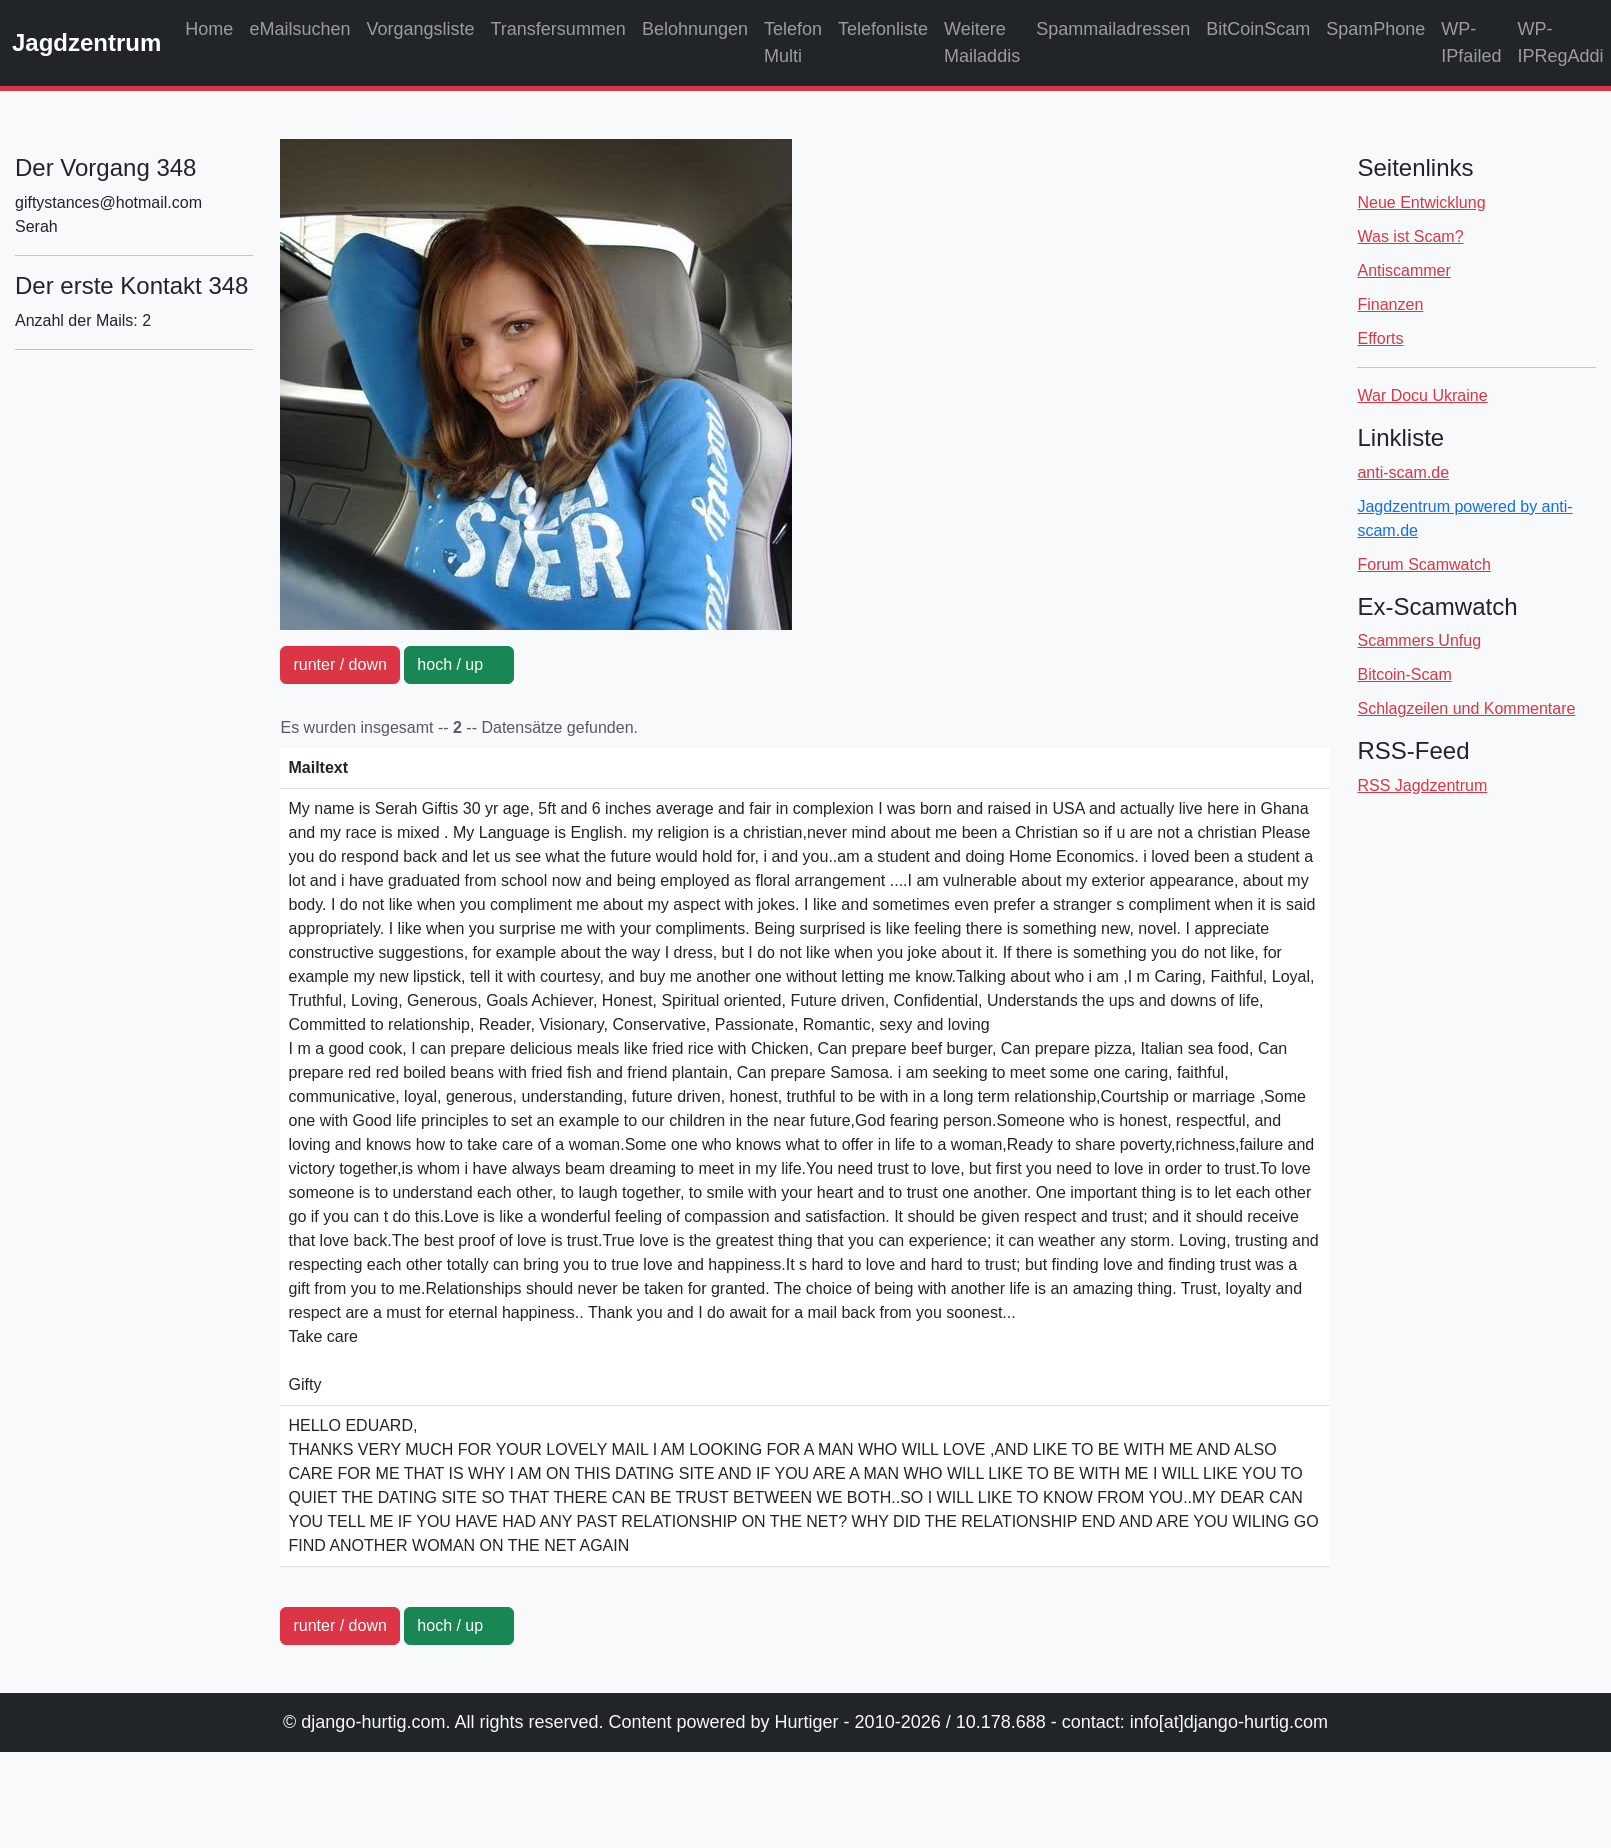 Image resolution: width=1611 pixels, height=1848 pixels. What do you see at coordinates (1471, 42) in the screenshot?
I see `WP-IPfailed` at bounding box center [1471, 42].